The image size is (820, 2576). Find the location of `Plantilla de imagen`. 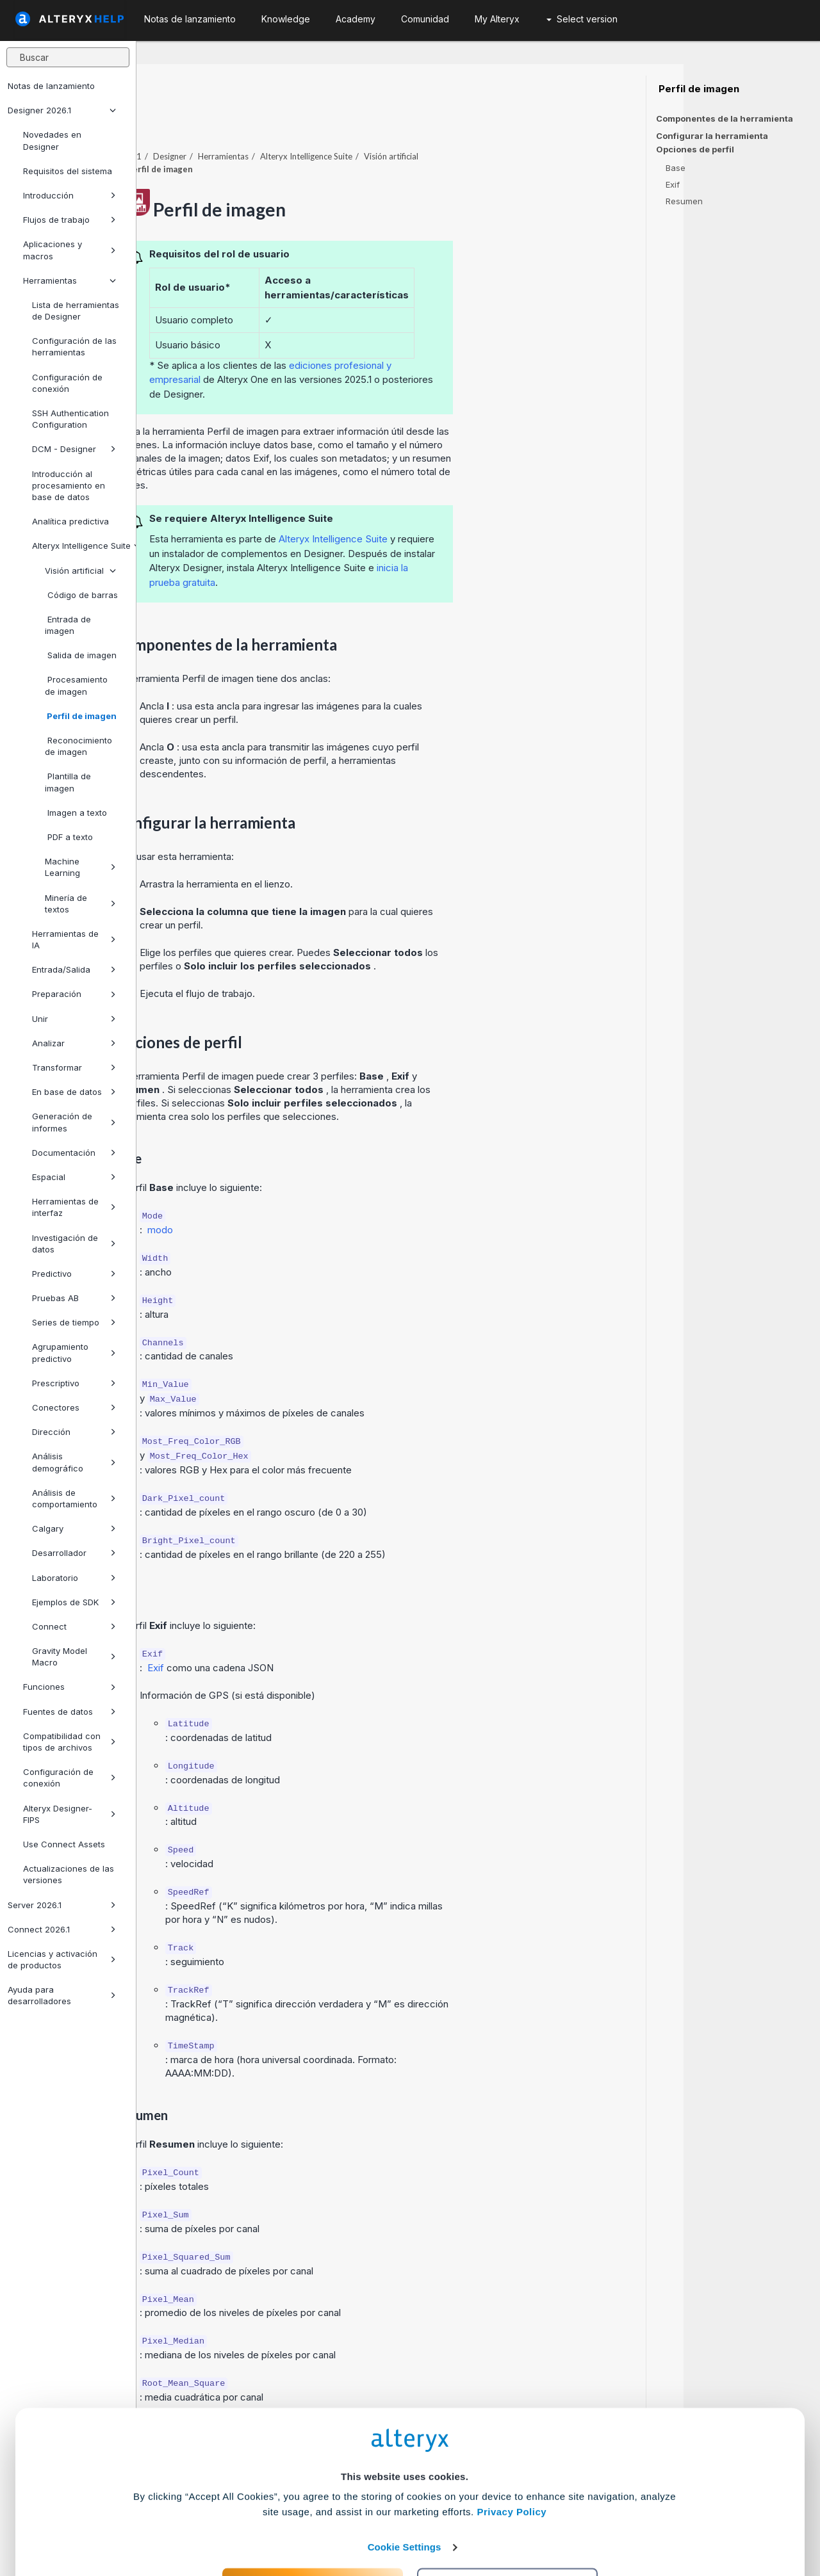

Plantilla de imagen is located at coordinates (68, 782).